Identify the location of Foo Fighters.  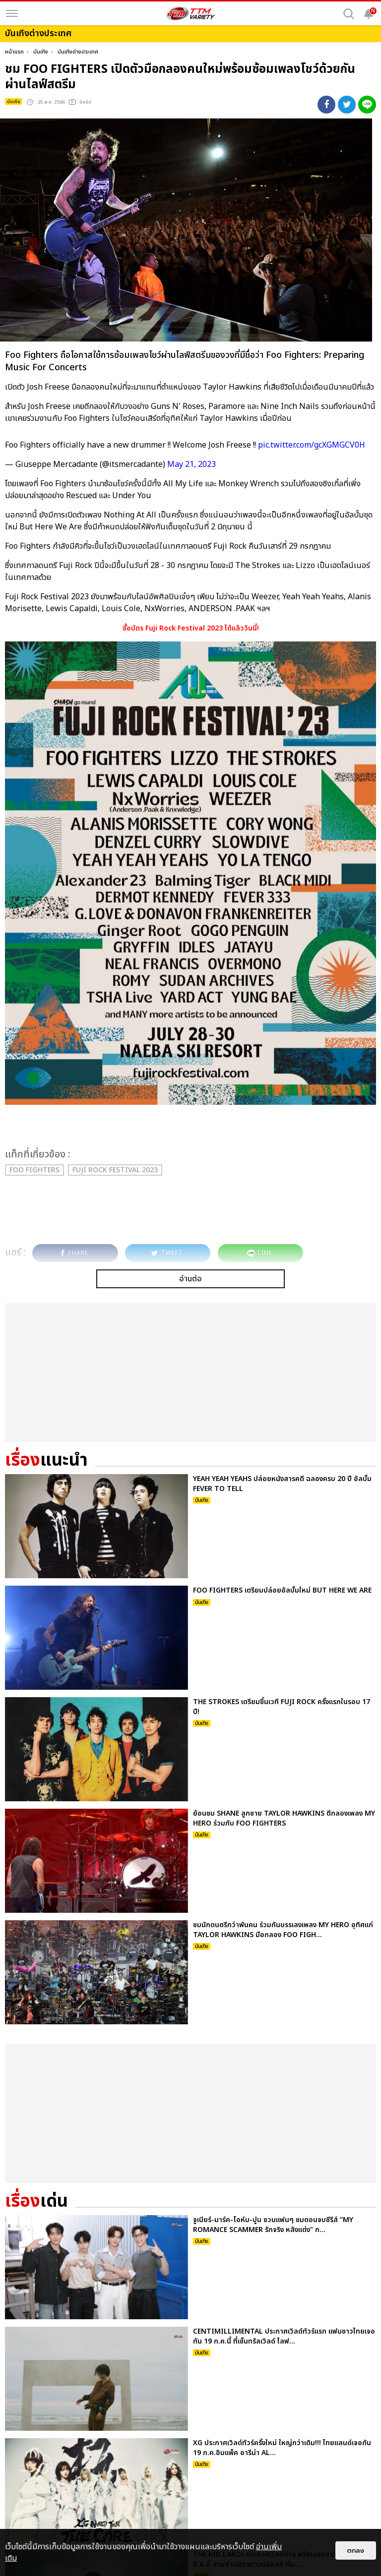
(34, 1170).